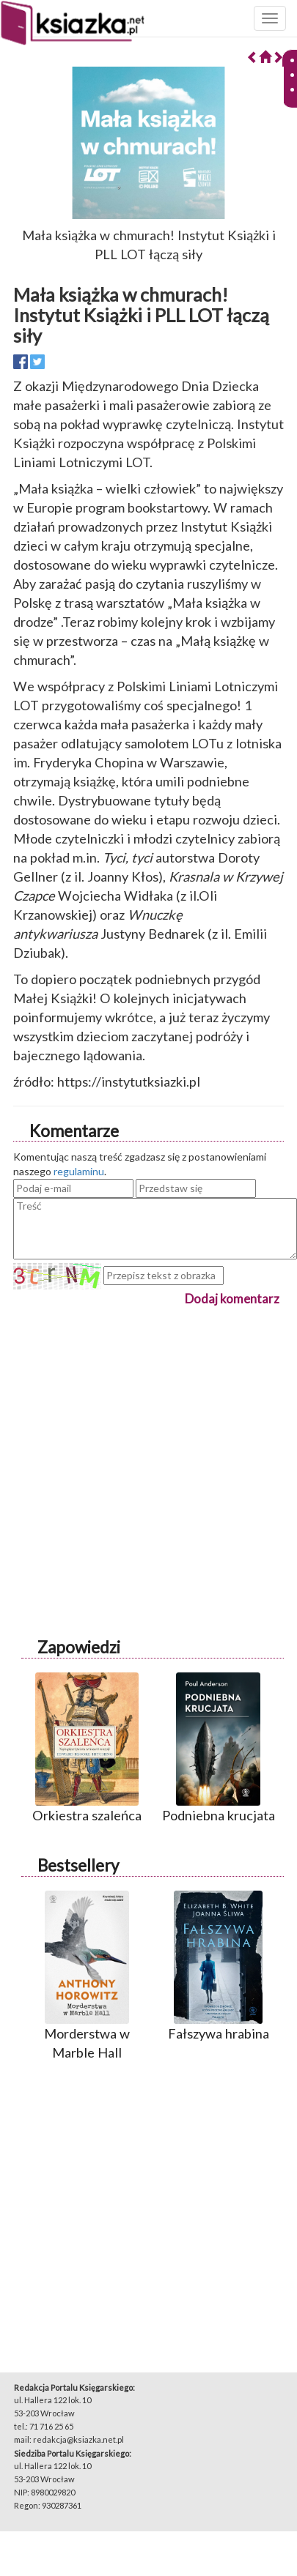 This screenshot has width=297, height=2576. What do you see at coordinates (78, 1865) in the screenshot?
I see `Bestsellery` at bounding box center [78, 1865].